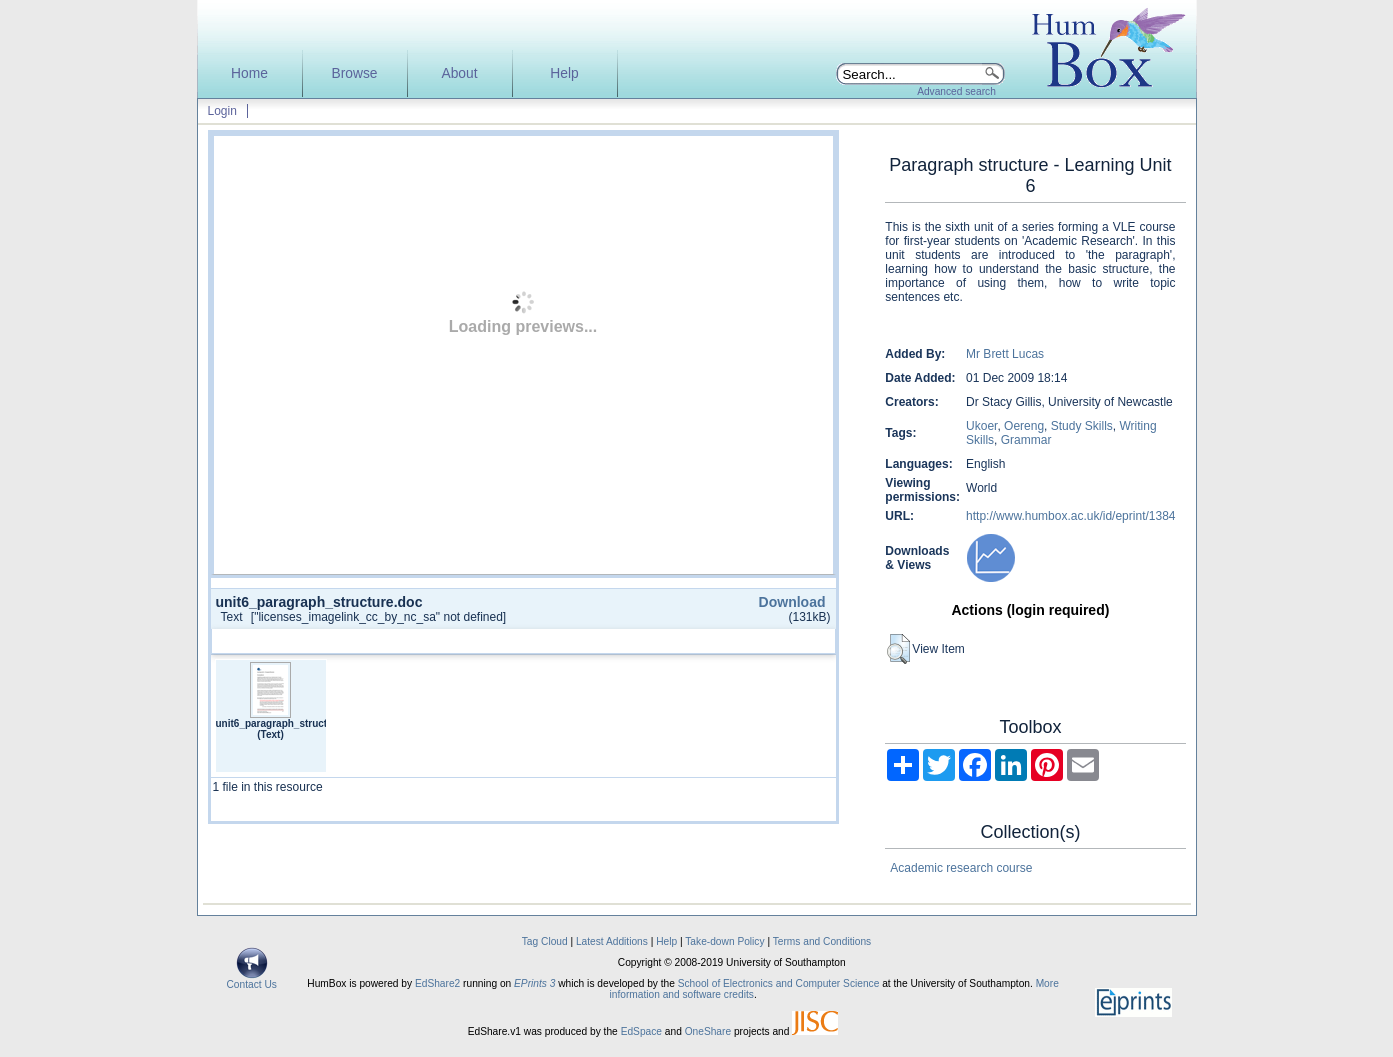  I want to click on School of Electronics and Computer Science, so click(779, 983).